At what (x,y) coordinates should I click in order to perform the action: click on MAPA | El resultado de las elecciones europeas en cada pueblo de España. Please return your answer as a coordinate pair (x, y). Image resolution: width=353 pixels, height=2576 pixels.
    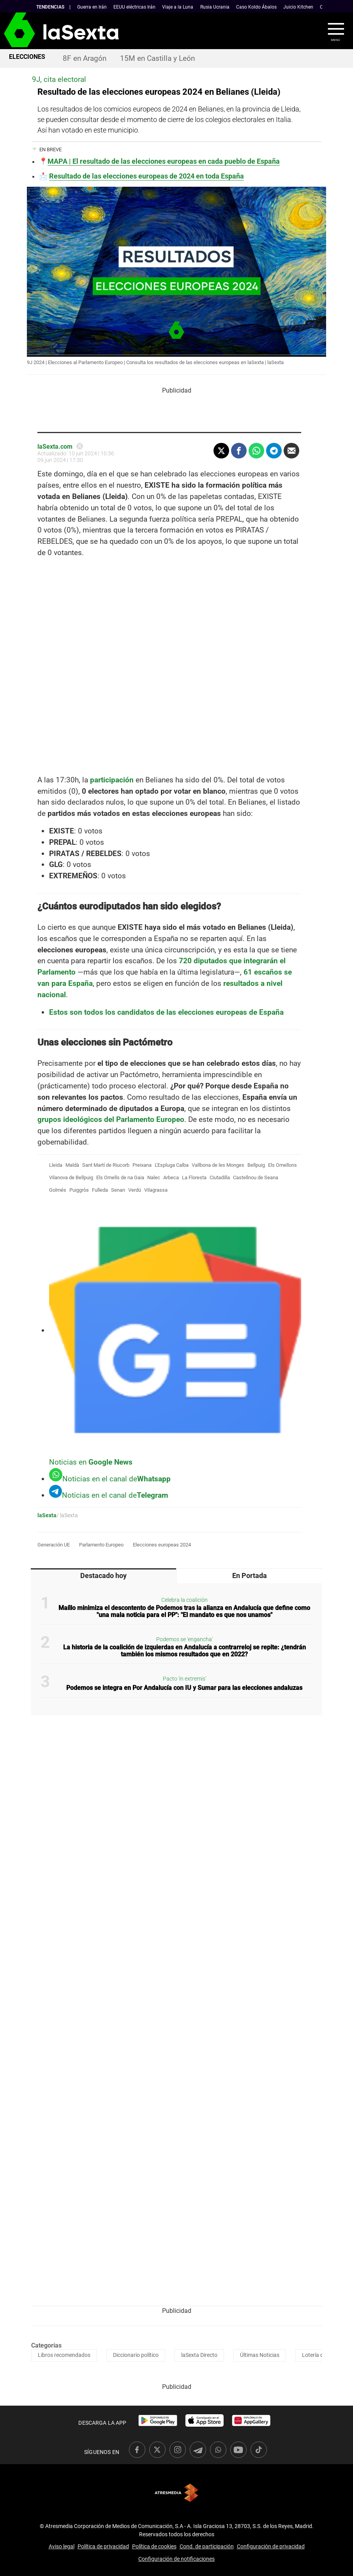
    Looking at the image, I should click on (164, 161).